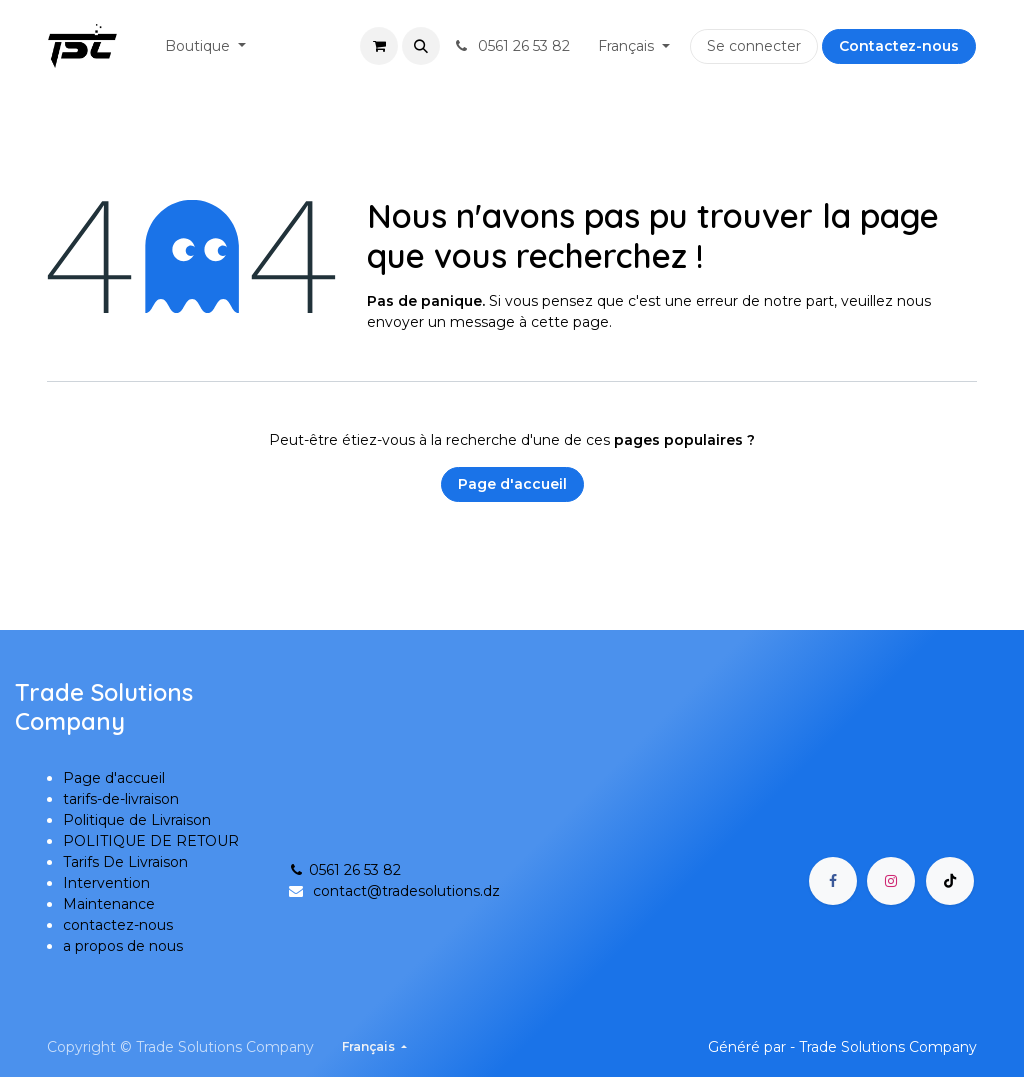  What do you see at coordinates (121, 799) in the screenshot?
I see `tarifs-de-livraison` at bounding box center [121, 799].